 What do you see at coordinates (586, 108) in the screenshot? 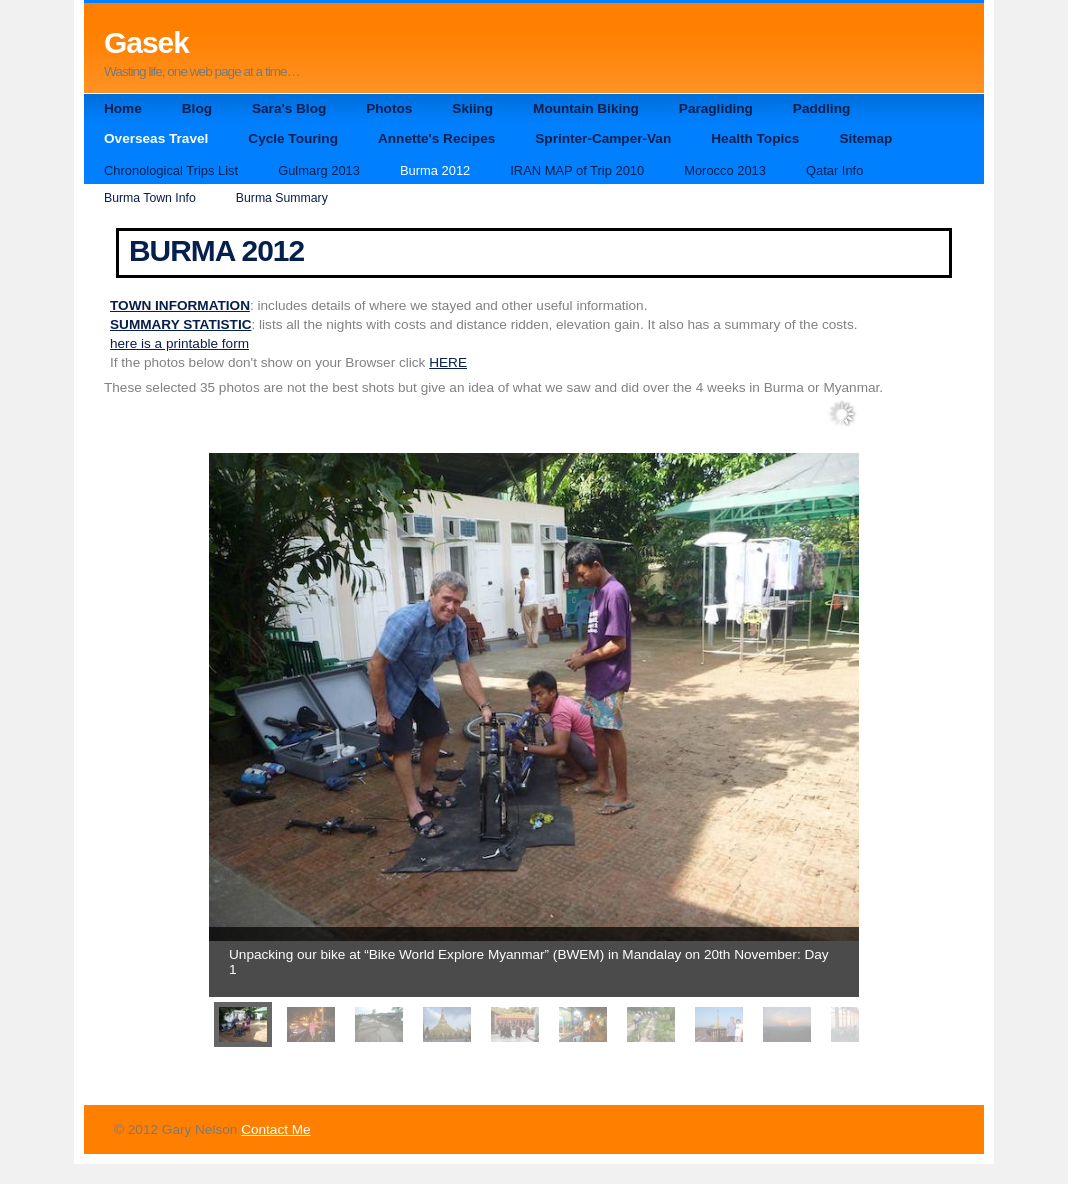
I see `Mountain Biking` at bounding box center [586, 108].